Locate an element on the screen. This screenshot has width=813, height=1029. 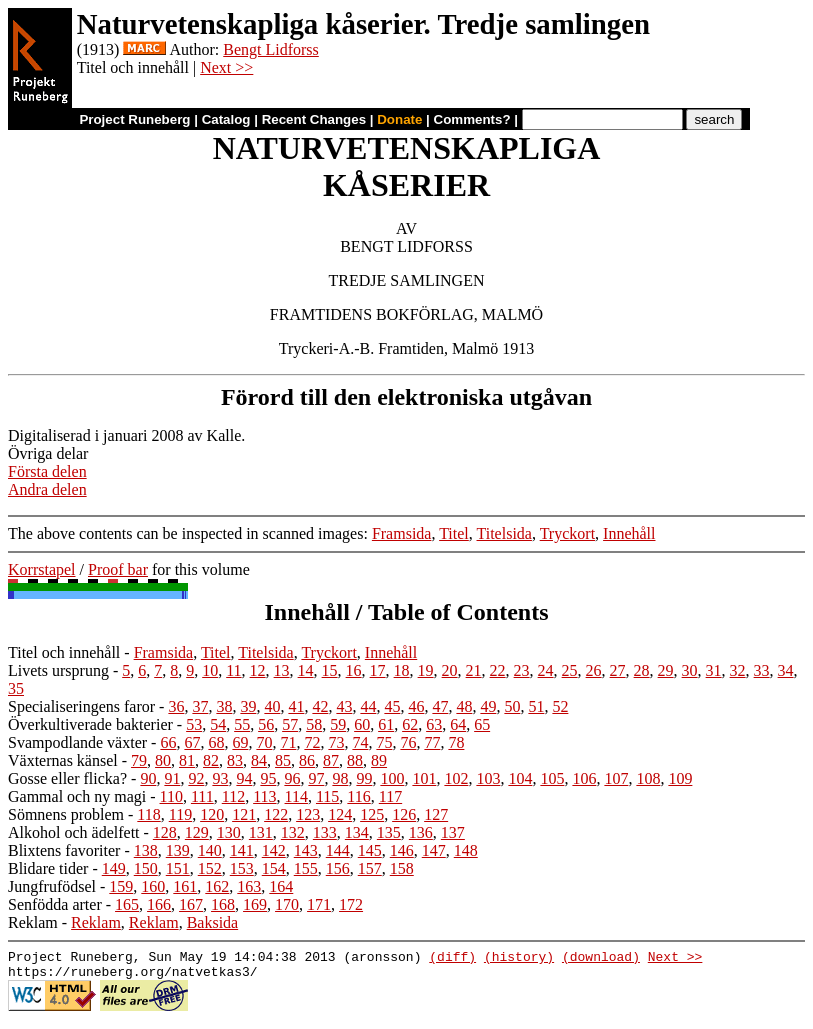
Proof bar is located at coordinates (118, 569).